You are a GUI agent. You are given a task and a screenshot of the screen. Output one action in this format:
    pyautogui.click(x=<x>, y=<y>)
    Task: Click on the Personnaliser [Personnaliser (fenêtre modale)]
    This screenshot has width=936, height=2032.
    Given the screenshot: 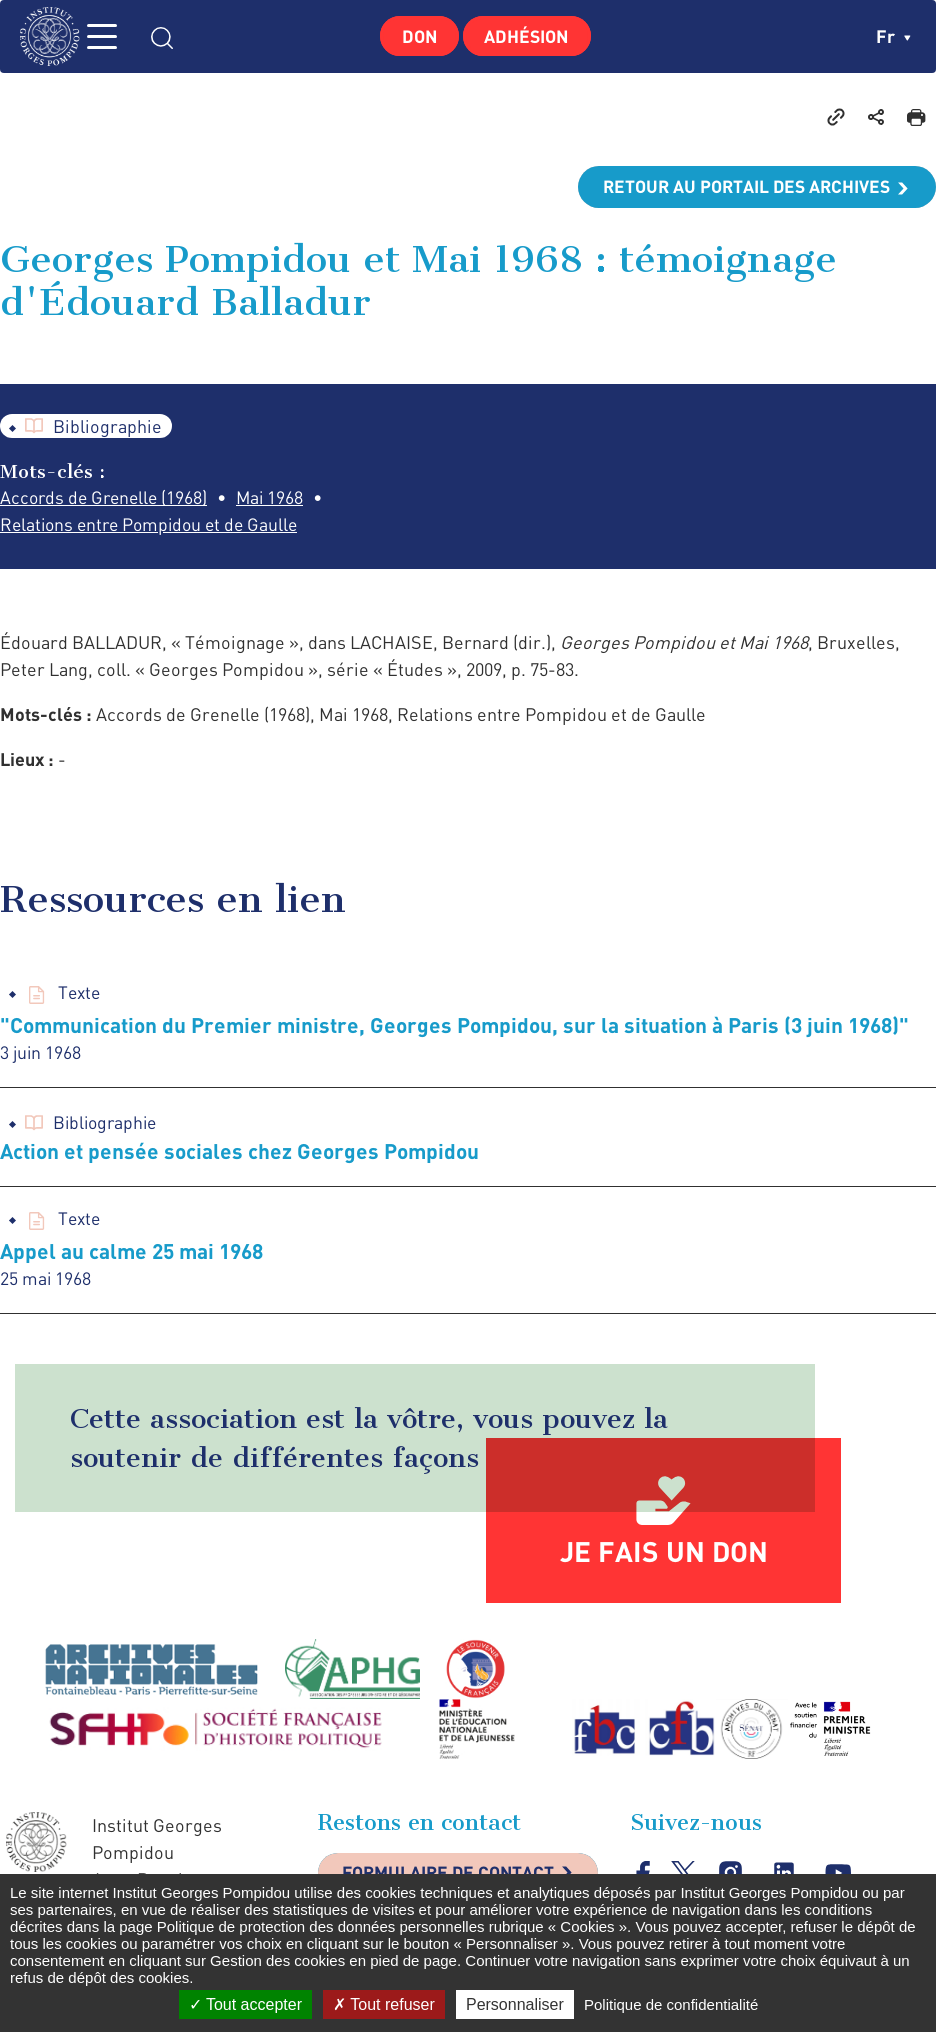 What is the action you would take?
    pyautogui.click(x=515, y=2004)
    